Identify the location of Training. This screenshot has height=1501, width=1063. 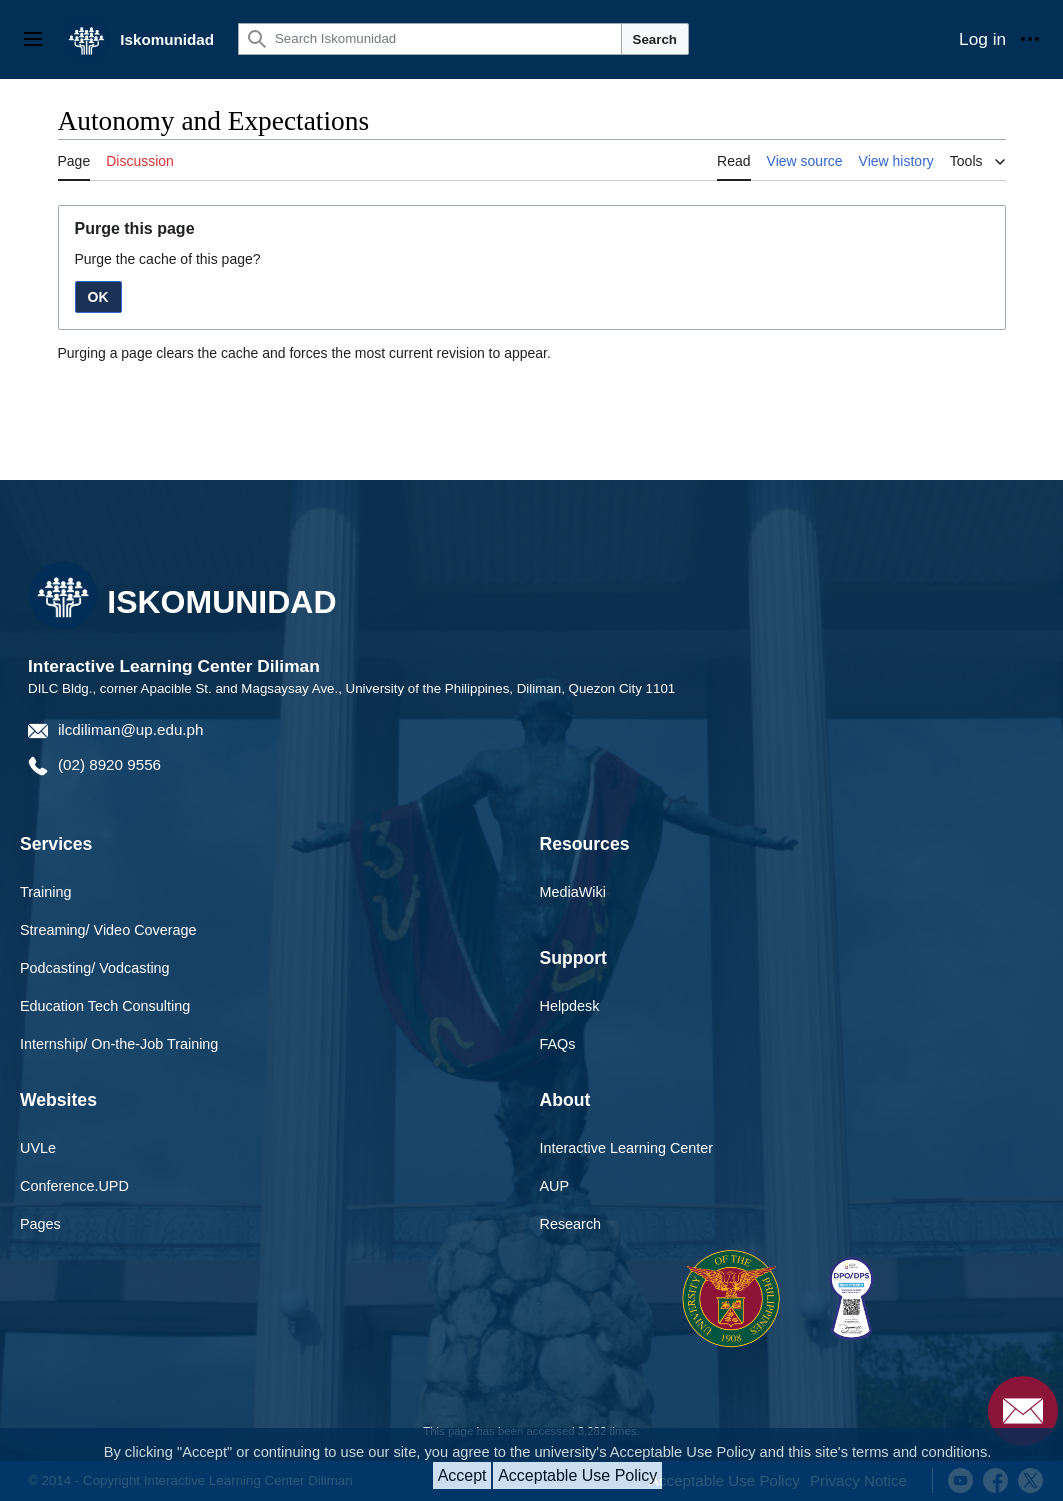
(45, 892).